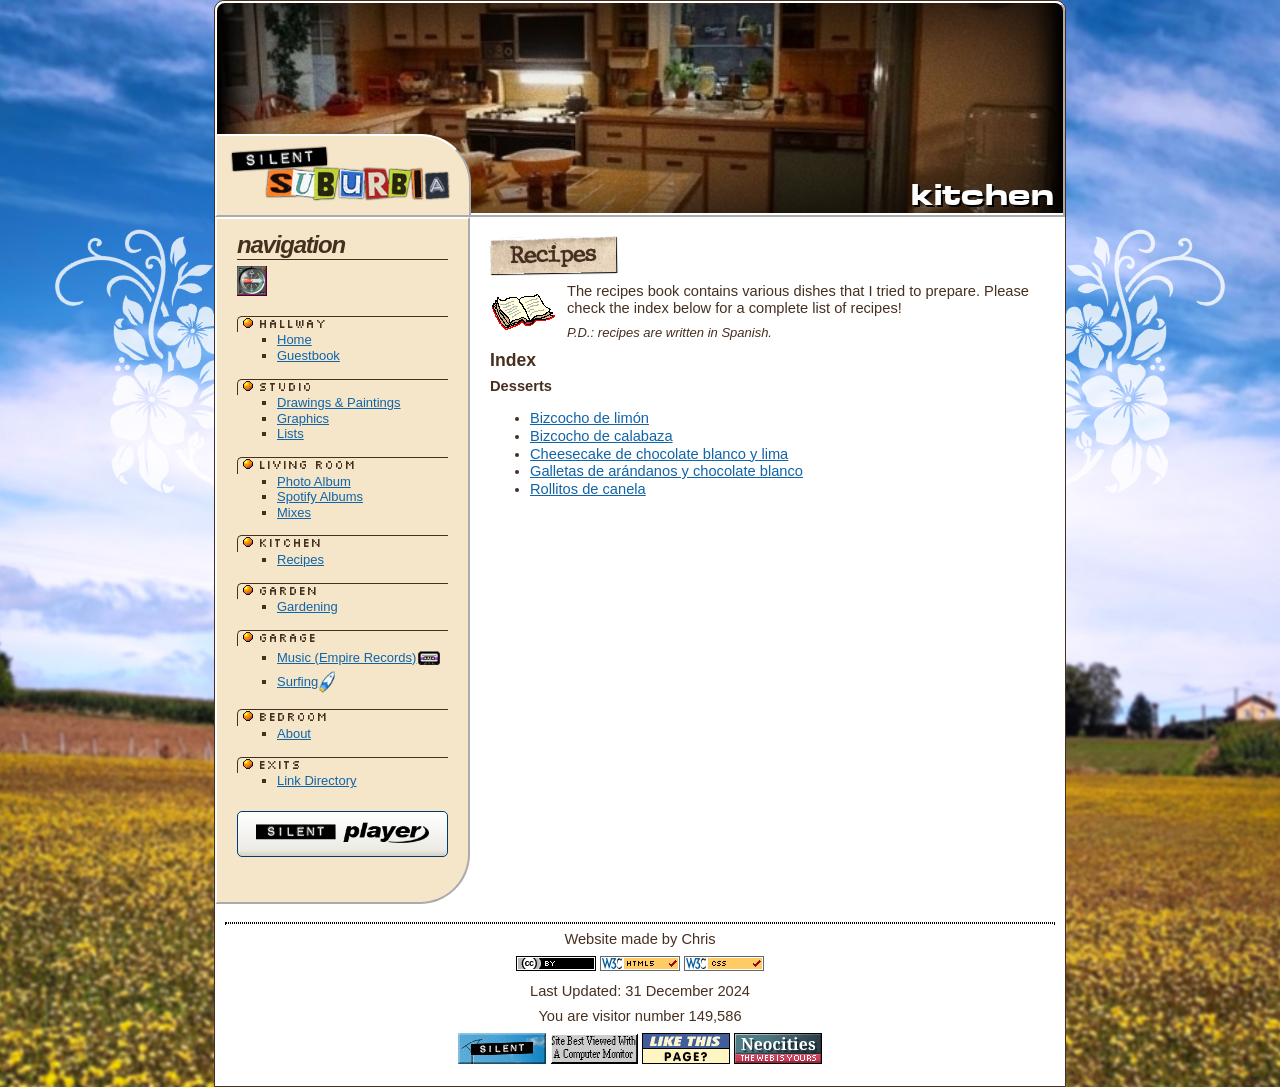  I want to click on Recipes, so click(300, 559).